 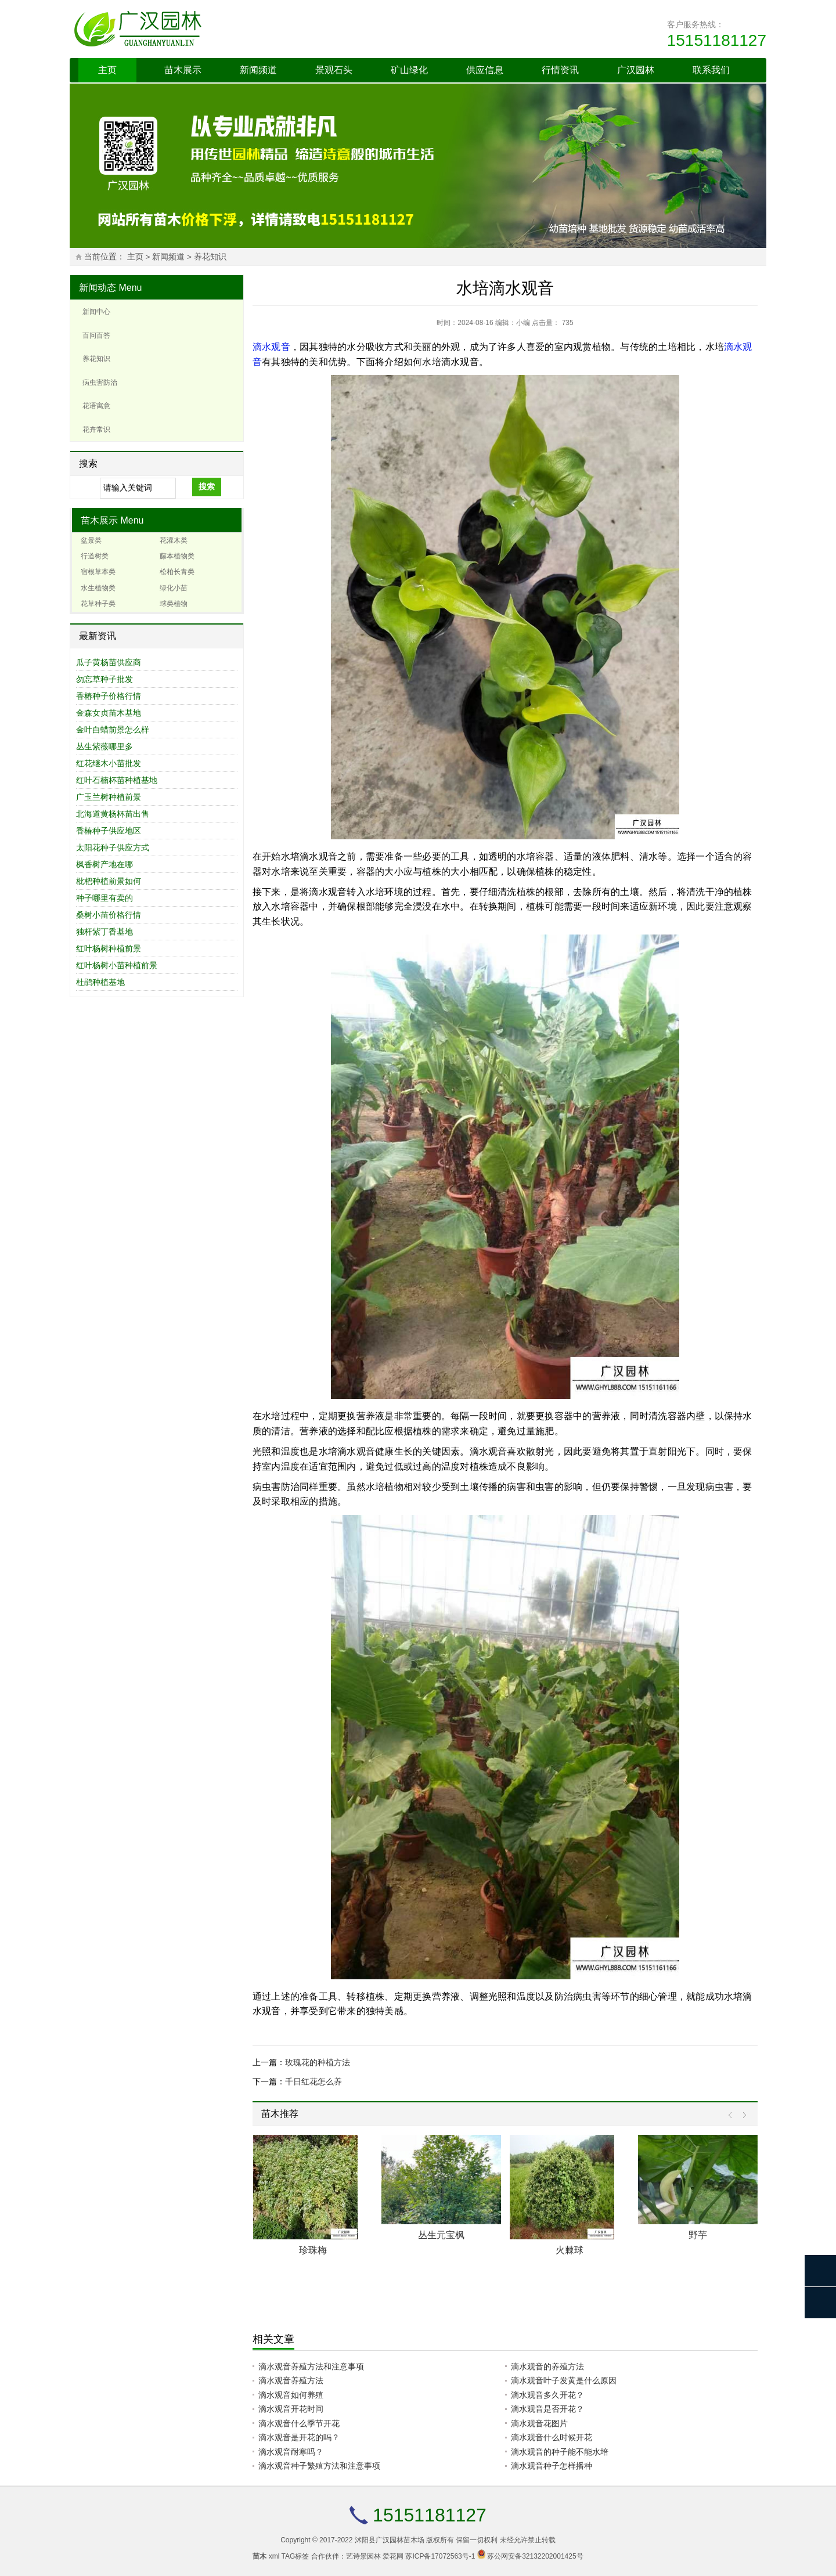 I want to click on 爱花网, so click(x=393, y=2556).